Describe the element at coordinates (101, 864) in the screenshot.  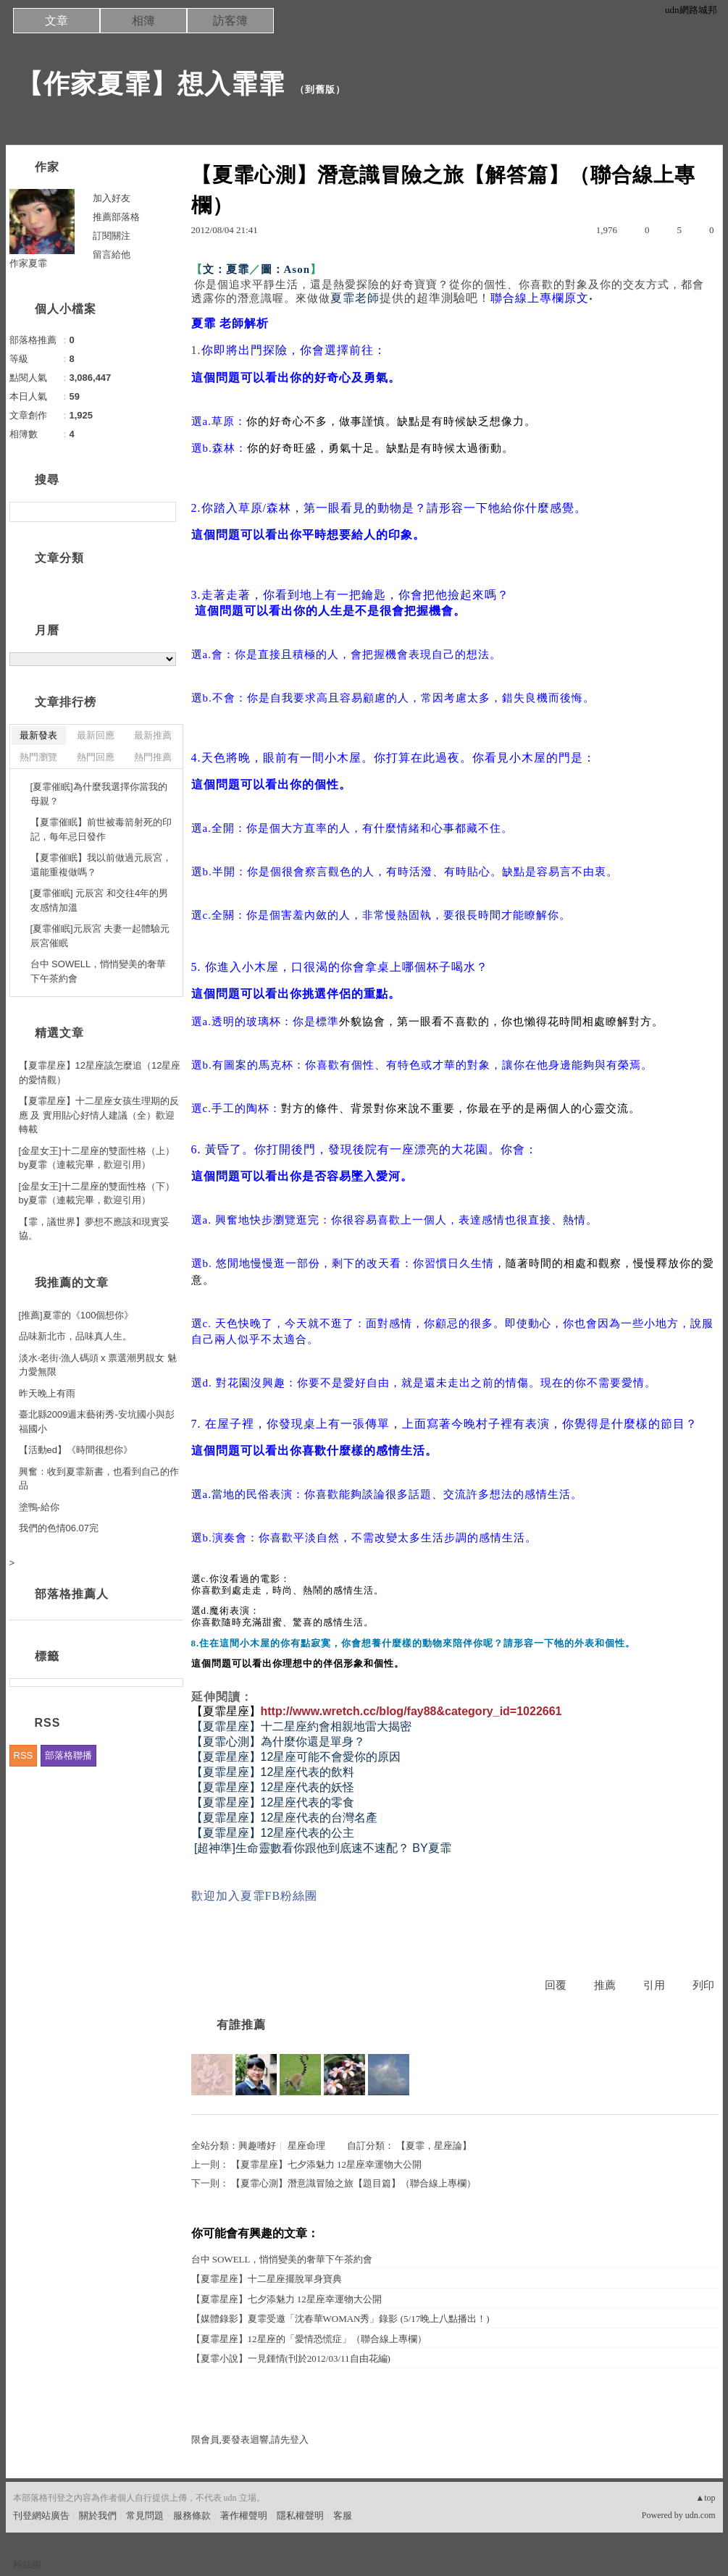
I see `【夏霏催眠】我以前做過元辰宮，還能重複做嗎？` at that location.